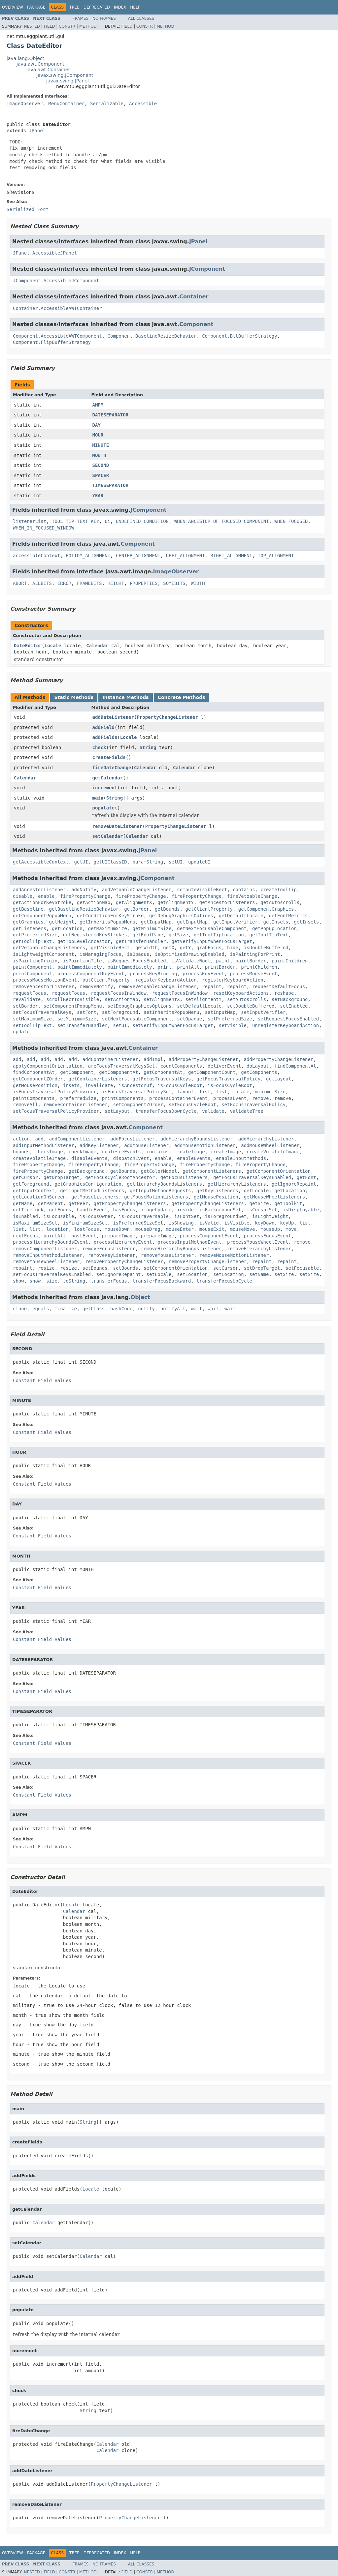 Image resolution: width=338 pixels, height=2576 pixels. I want to click on move, so click(291, 1229).